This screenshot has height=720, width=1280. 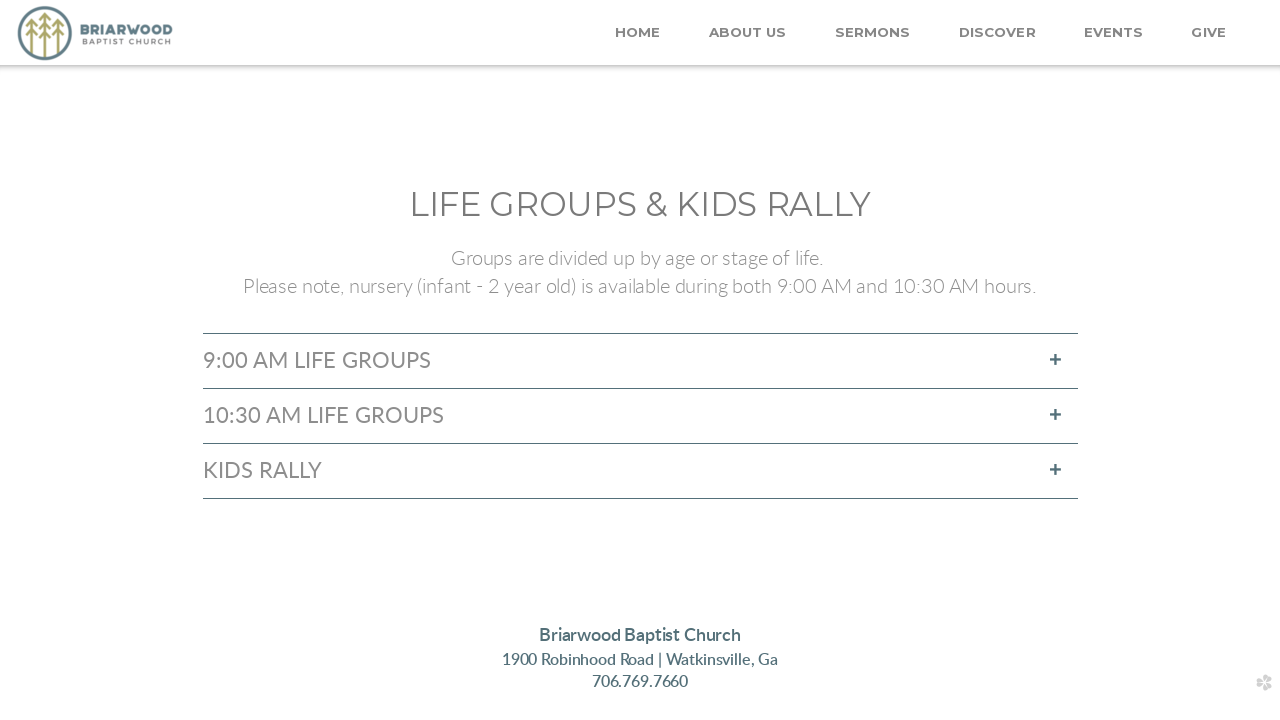 What do you see at coordinates (640, 660) in the screenshot?
I see `1900 Robinhood Road | Wa` at bounding box center [640, 660].